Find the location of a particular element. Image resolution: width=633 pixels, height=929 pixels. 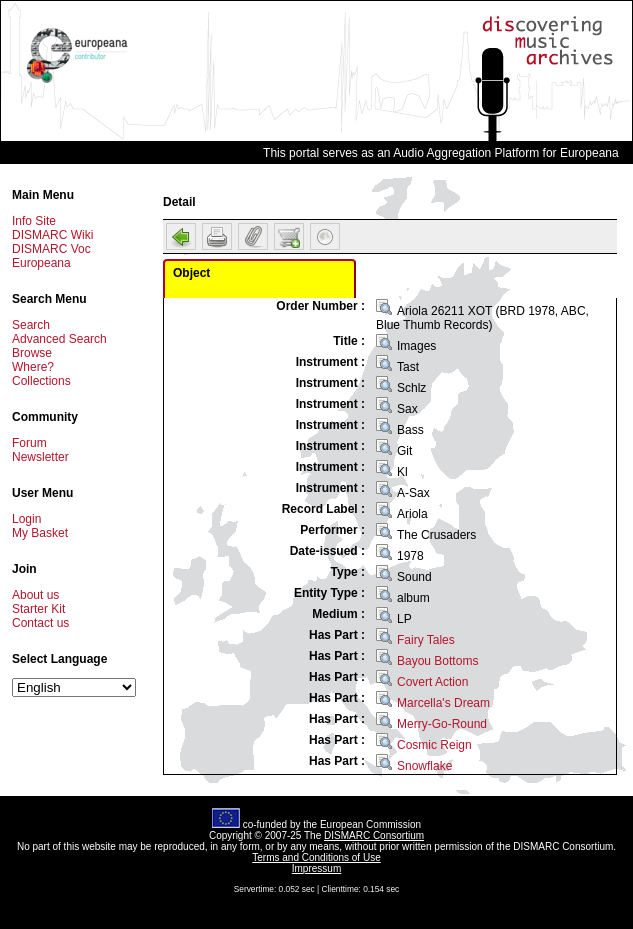

Marcella's Dream is located at coordinates (443, 703).